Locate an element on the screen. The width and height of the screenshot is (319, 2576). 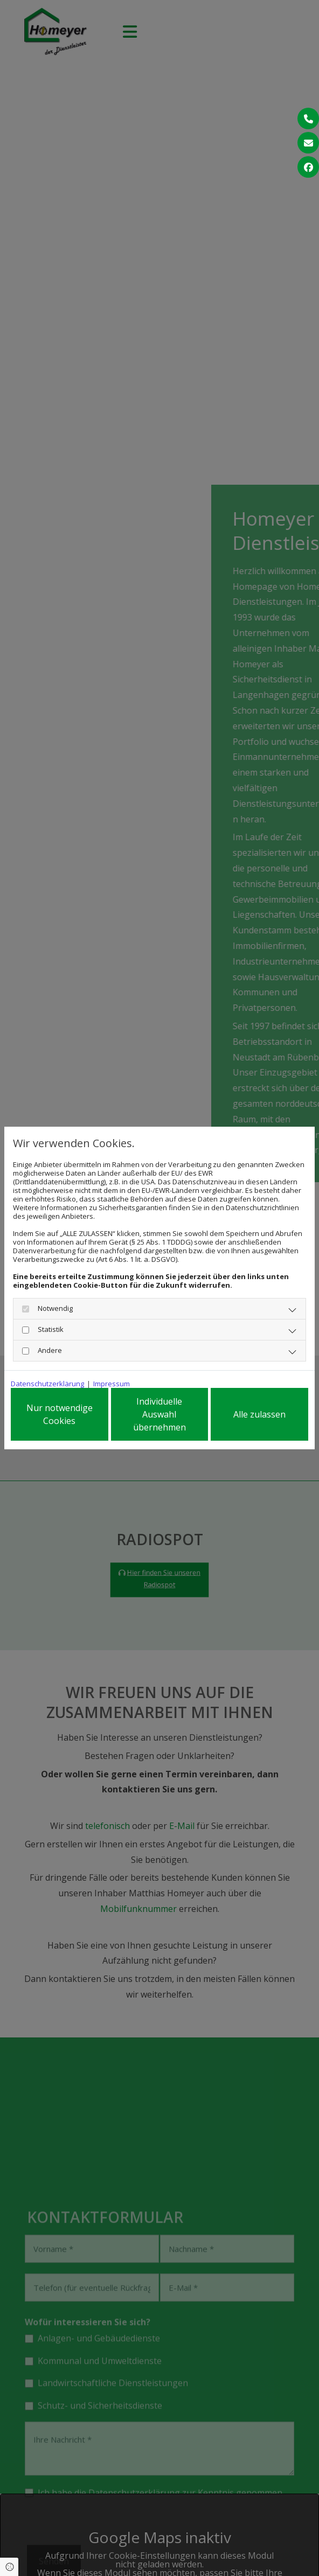
Impressum is located at coordinates (111, 1381).